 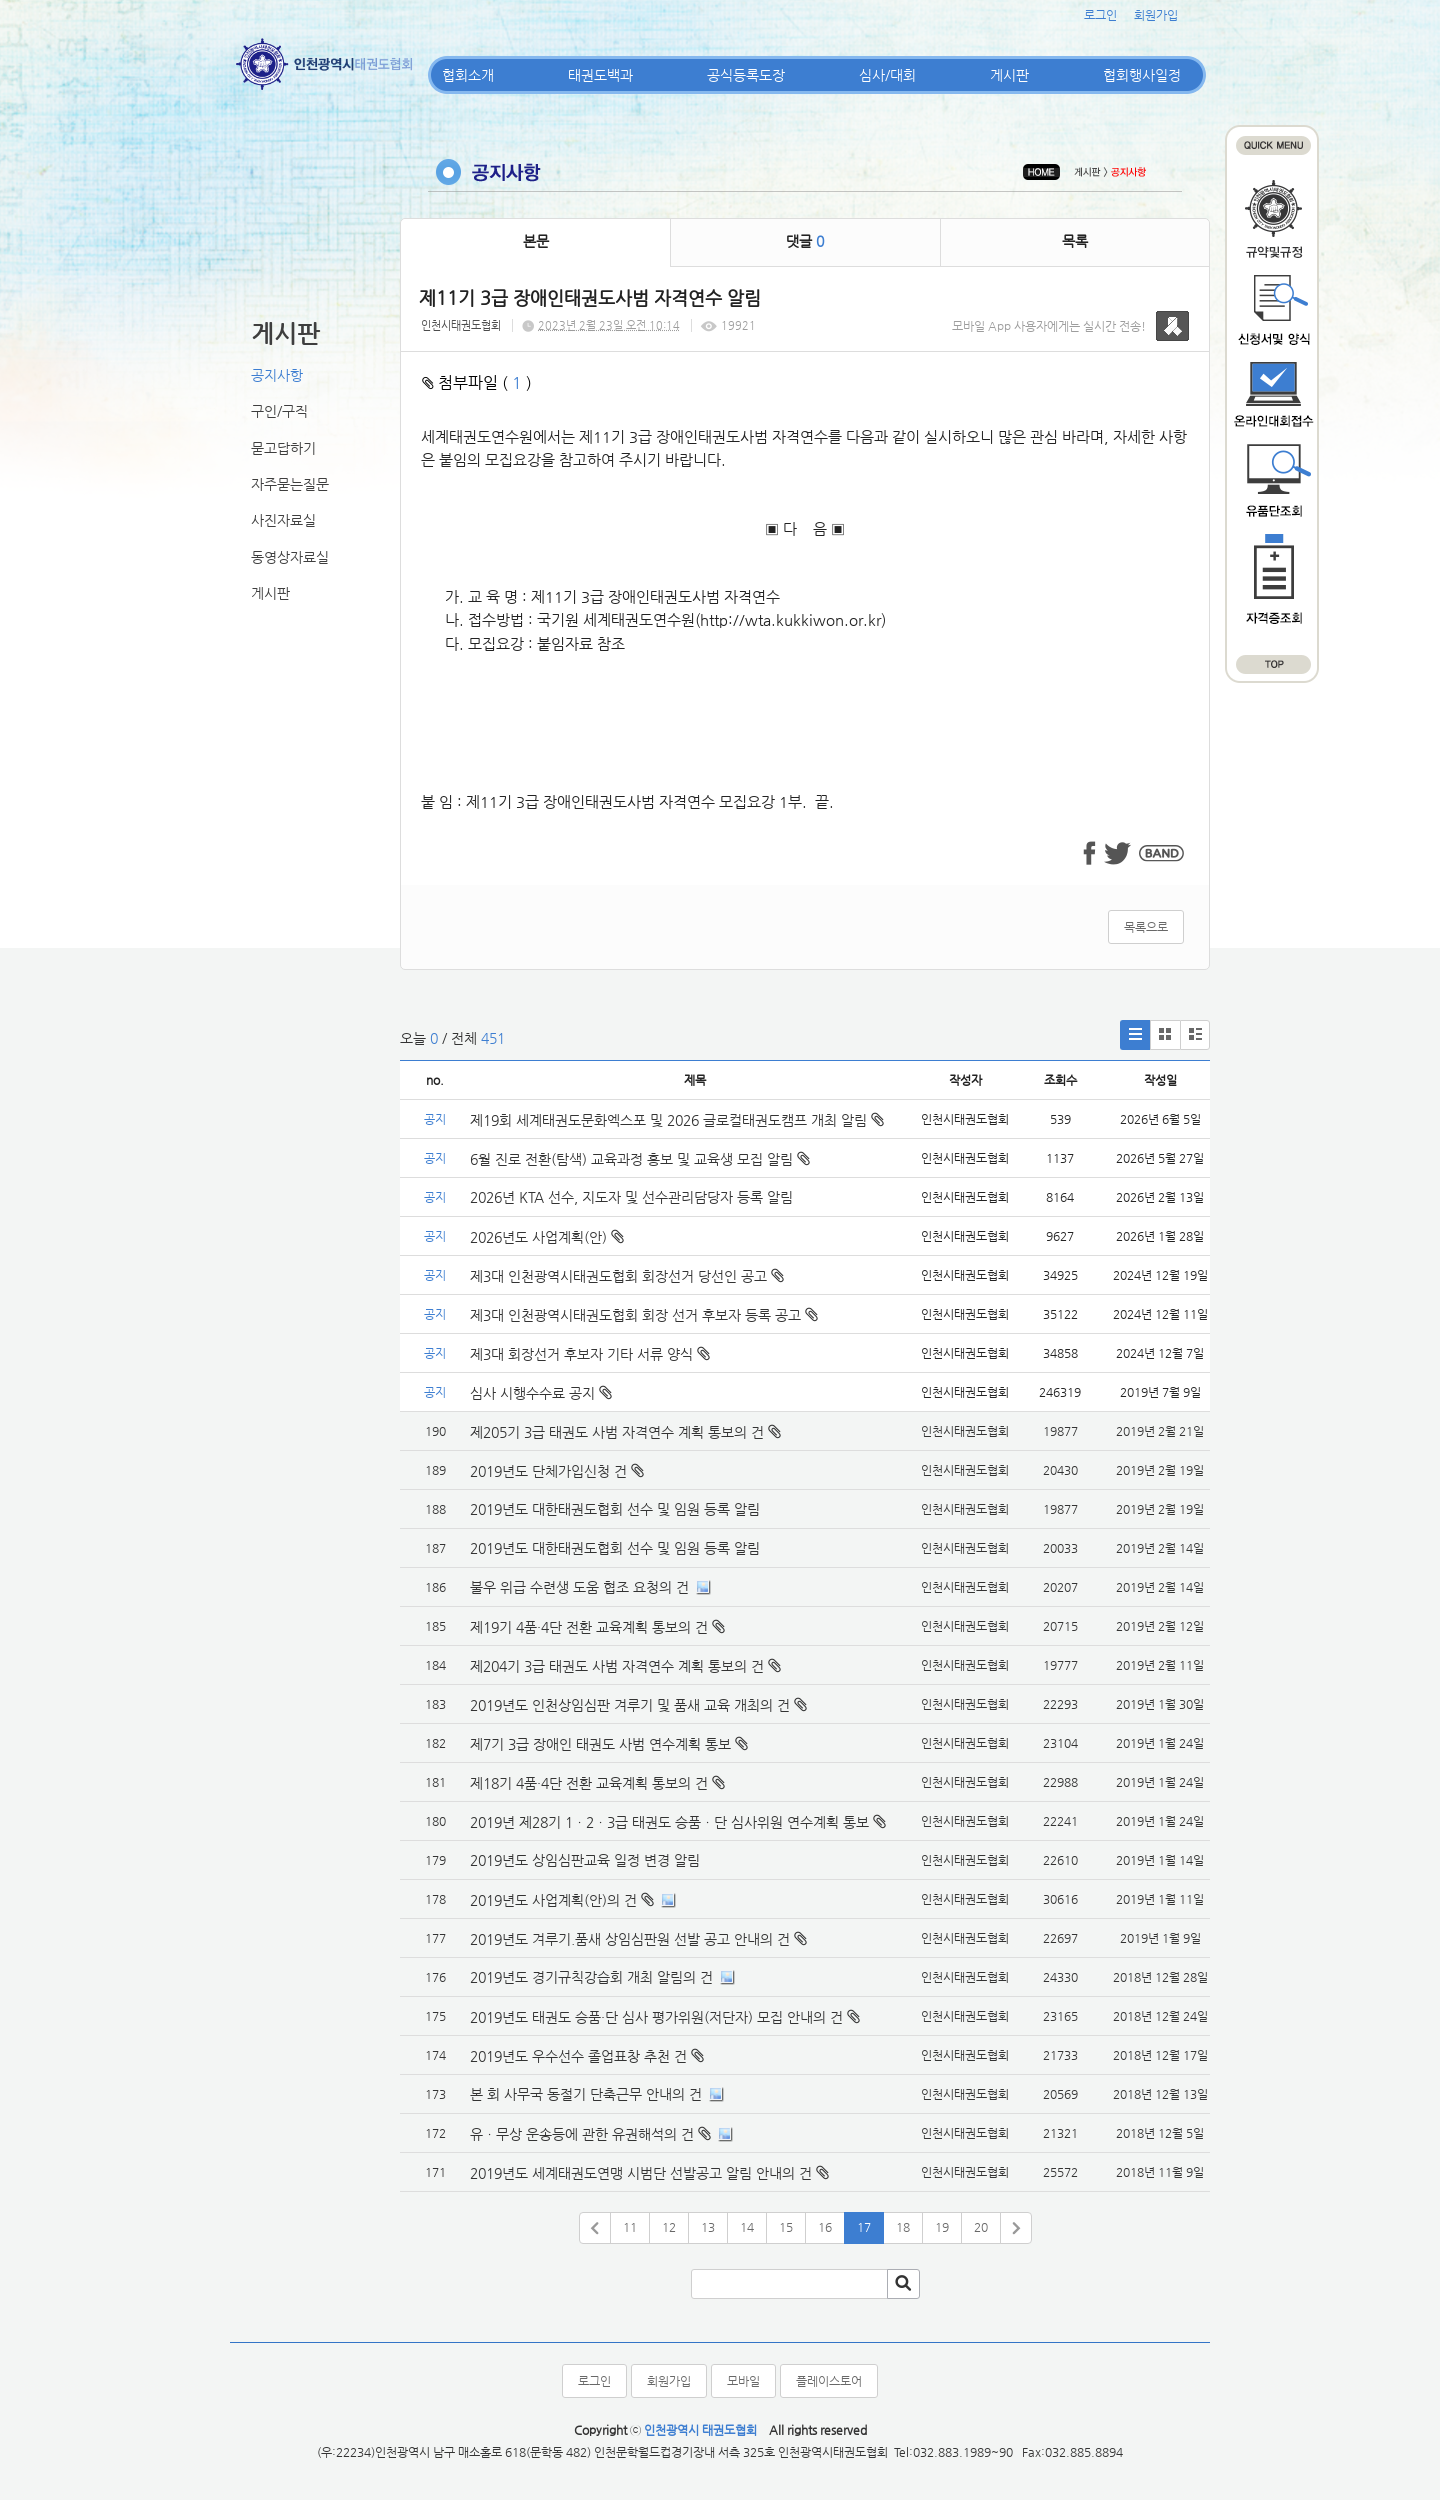 I want to click on 2019년도 사업계획(안)의 건, so click(x=553, y=1900).